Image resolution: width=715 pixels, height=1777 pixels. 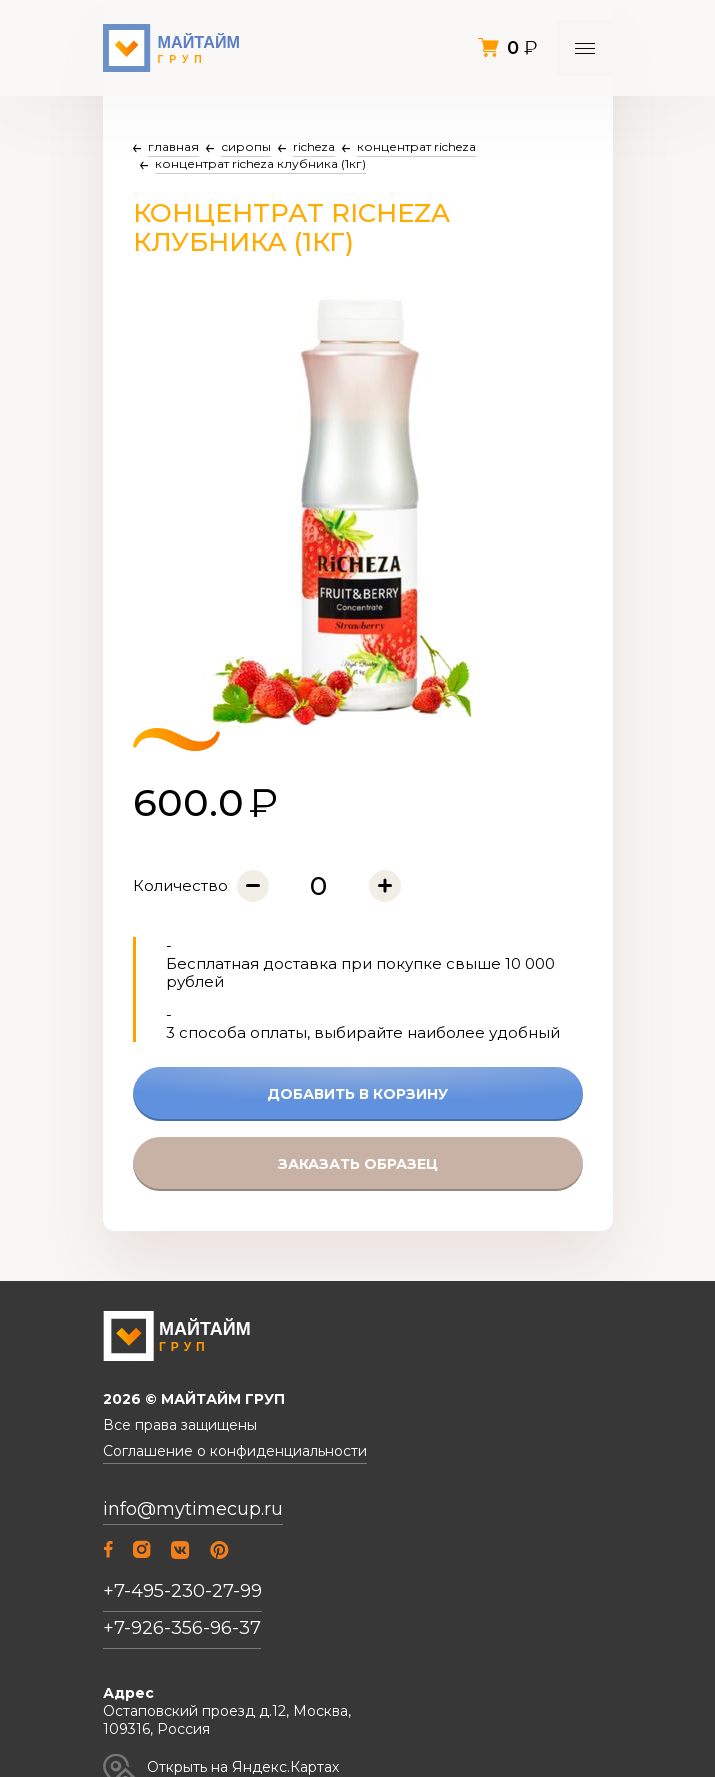 I want to click on info@mytimecup.ru, so click(x=193, y=1509).